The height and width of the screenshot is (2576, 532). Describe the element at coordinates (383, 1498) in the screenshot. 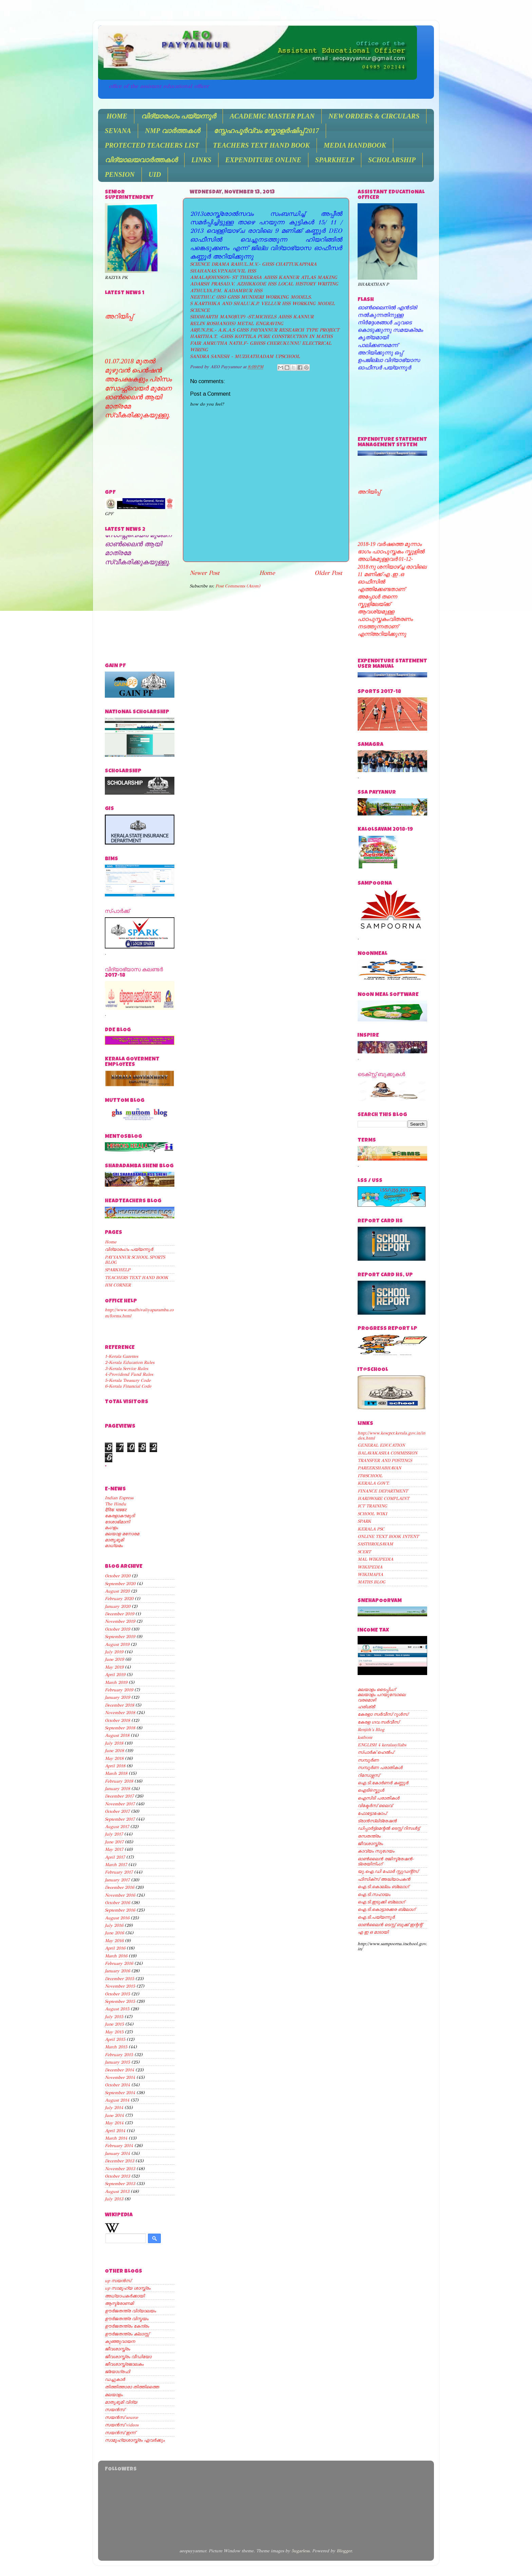

I see `HARDWARE COMPLAINT` at that location.